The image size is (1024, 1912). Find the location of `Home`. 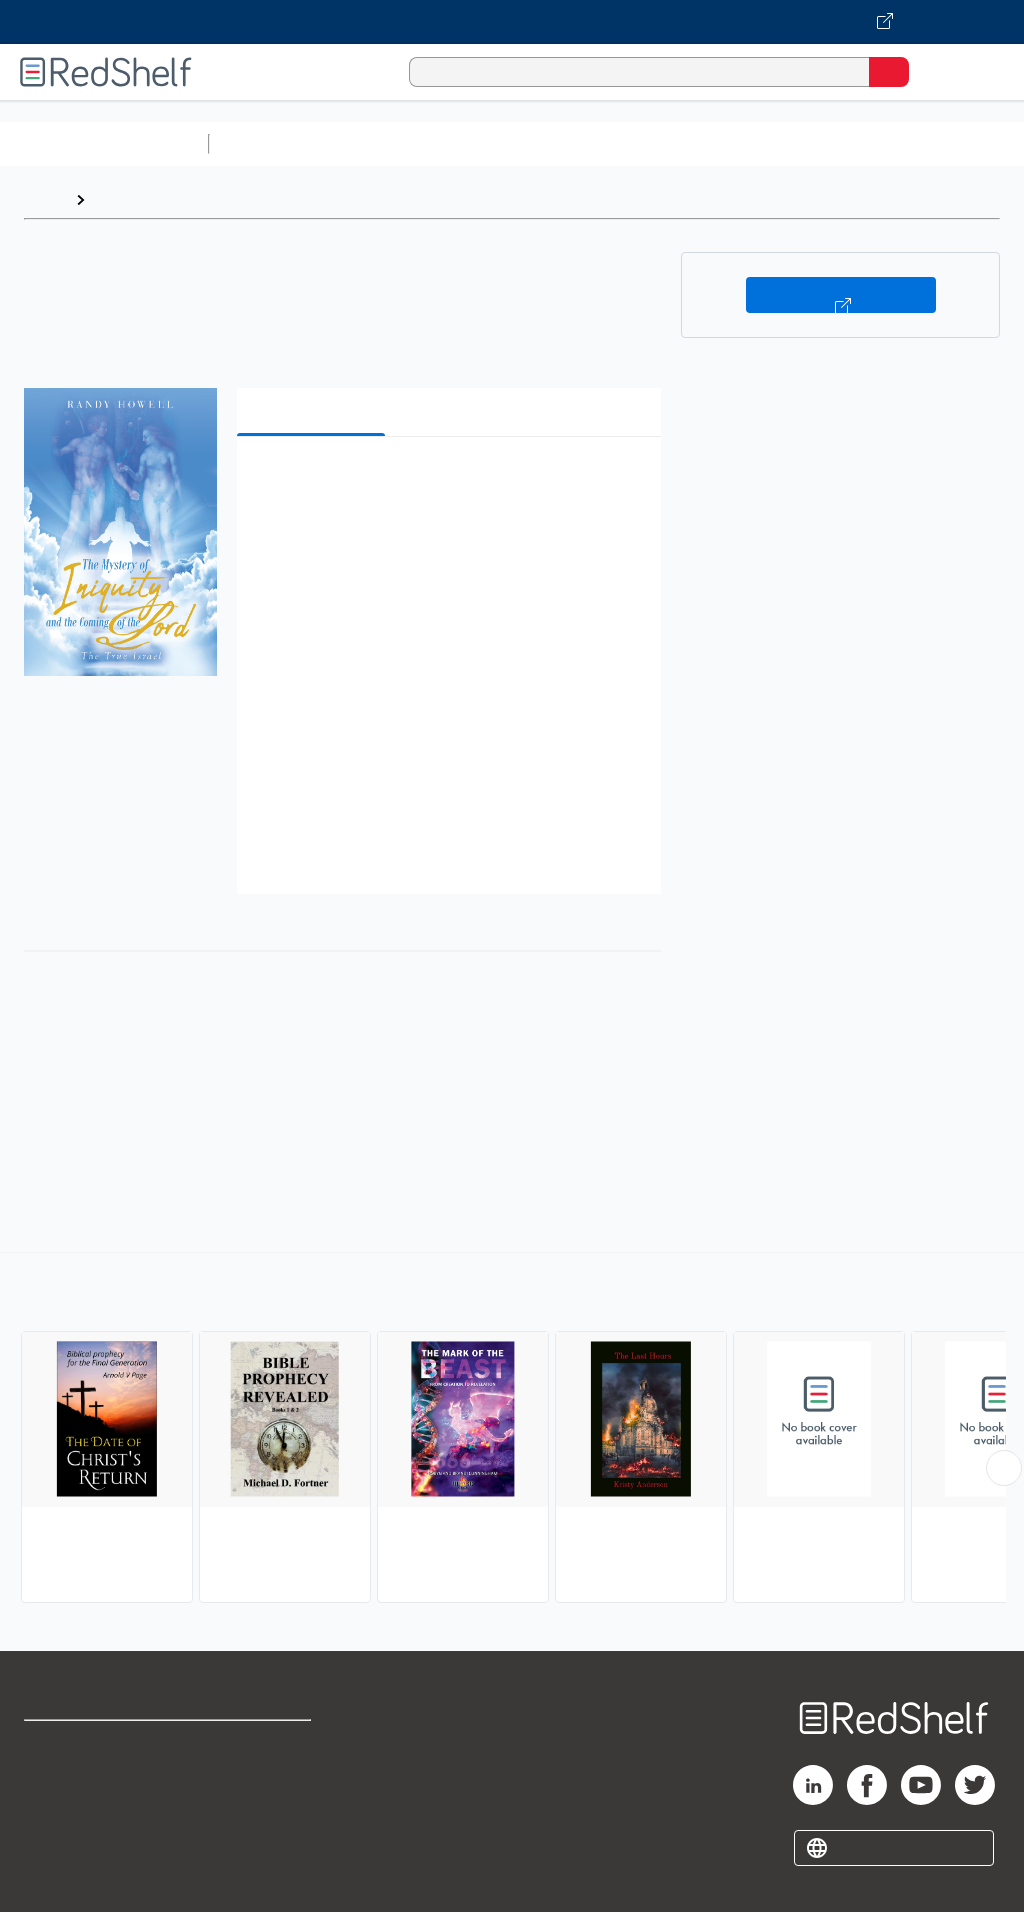

Home is located at coordinates (45, 199).